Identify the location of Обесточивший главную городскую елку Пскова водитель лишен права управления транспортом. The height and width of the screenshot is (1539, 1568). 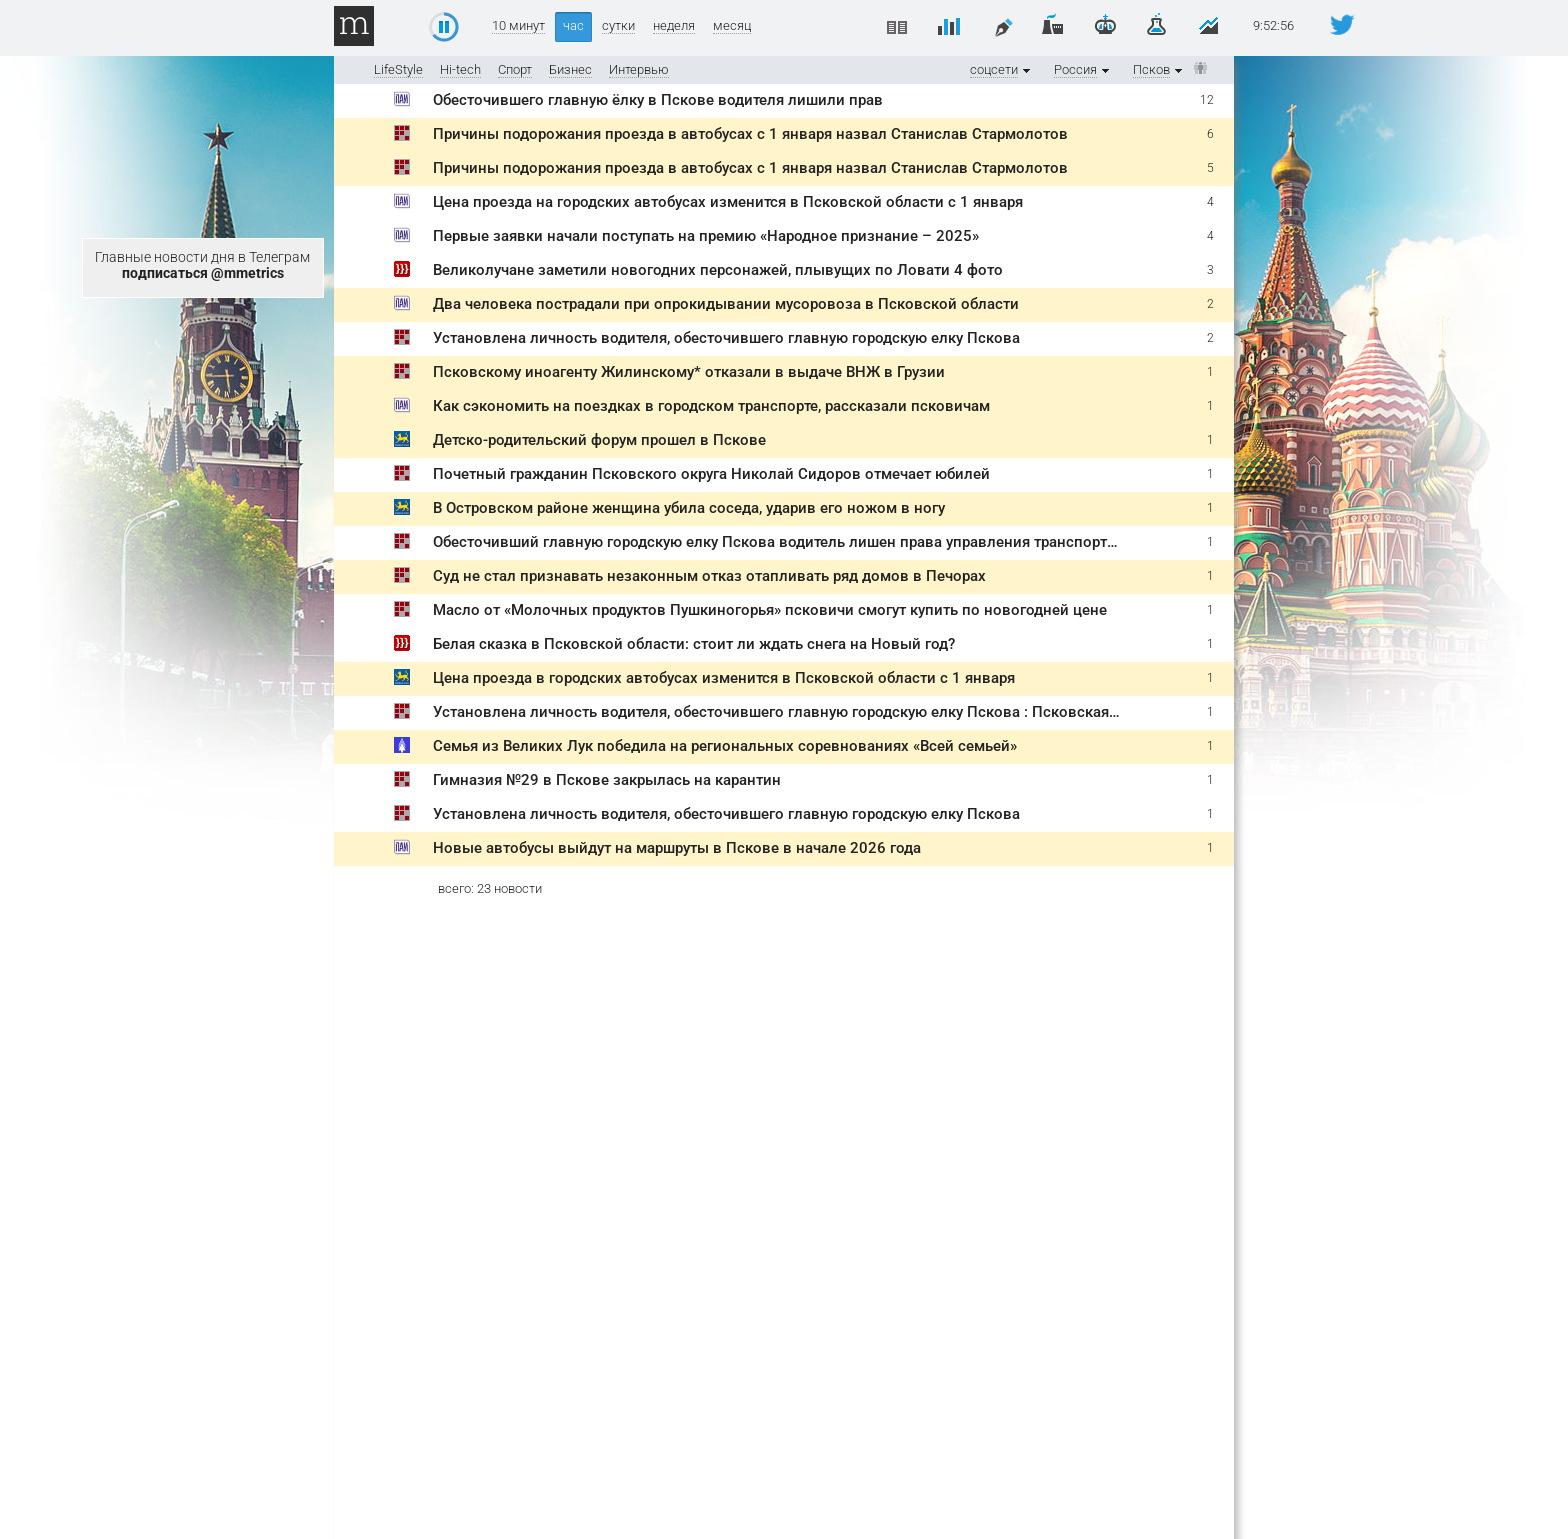
(780, 542).